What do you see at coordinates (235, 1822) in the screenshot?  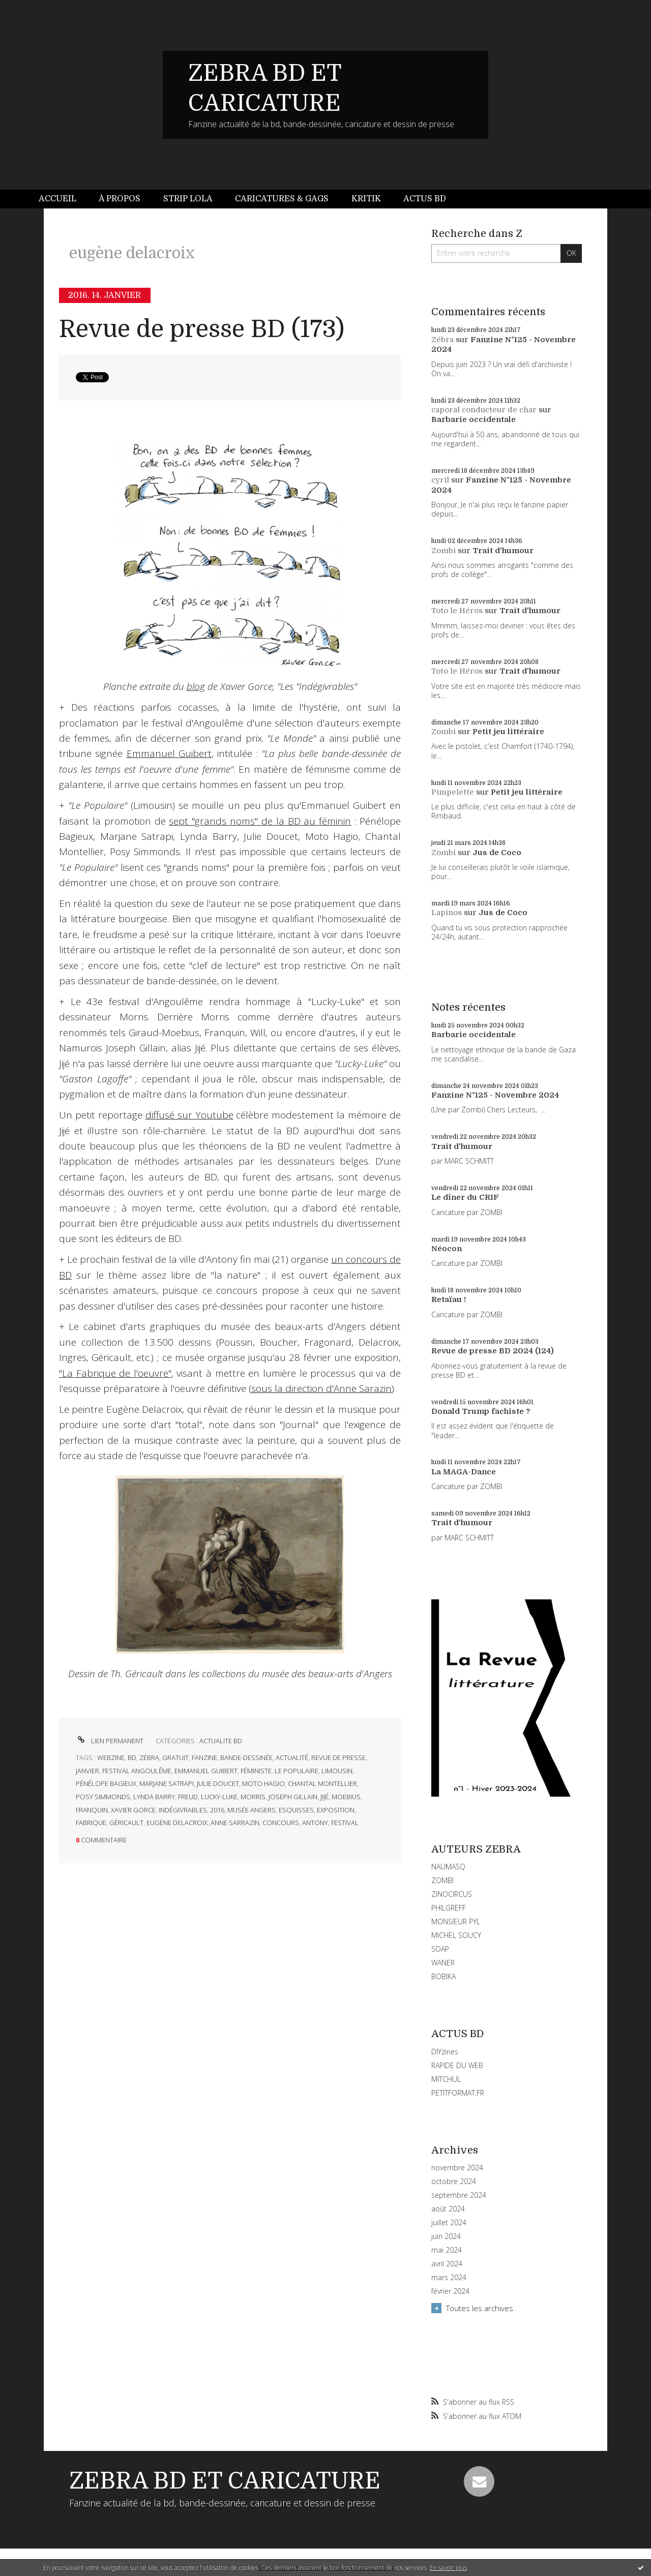 I see `anne sarrazin` at bounding box center [235, 1822].